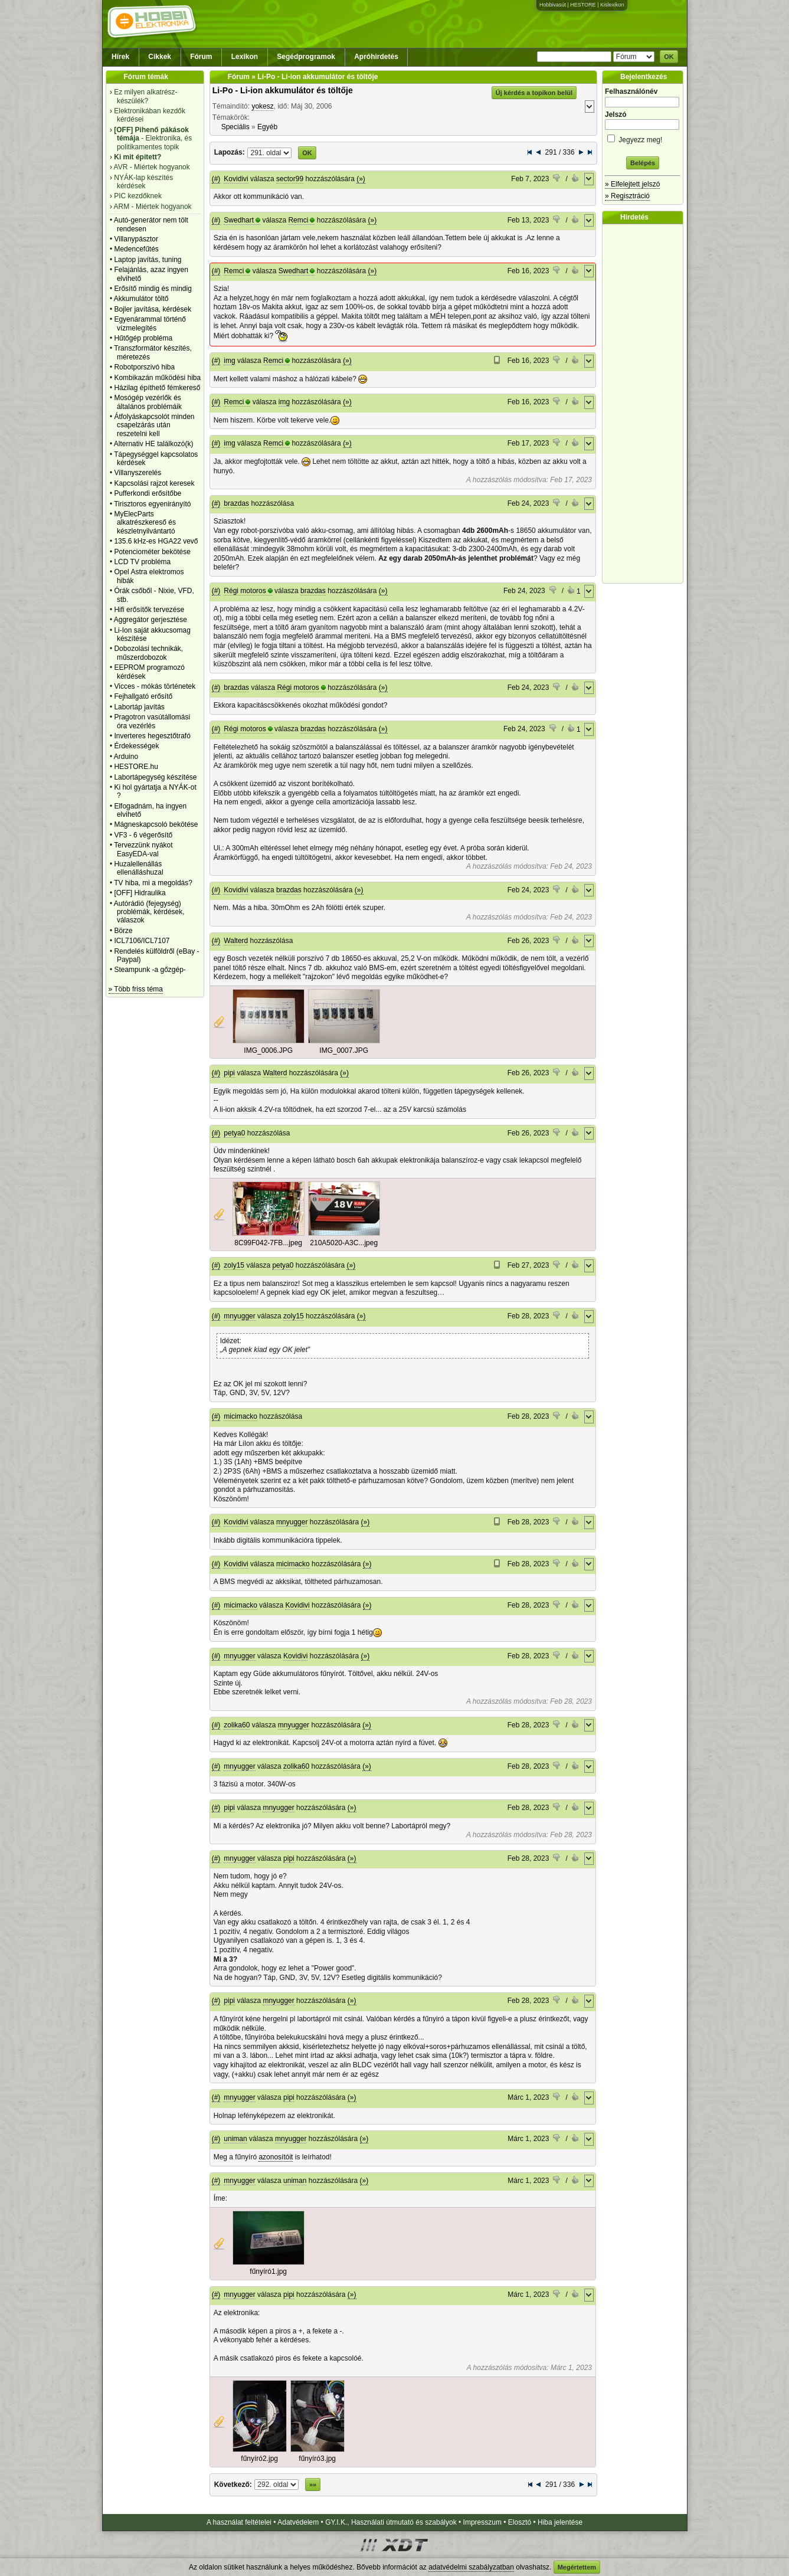 The height and width of the screenshot is (2576, 789). I want to click on micimacko, so click(240, 1416).